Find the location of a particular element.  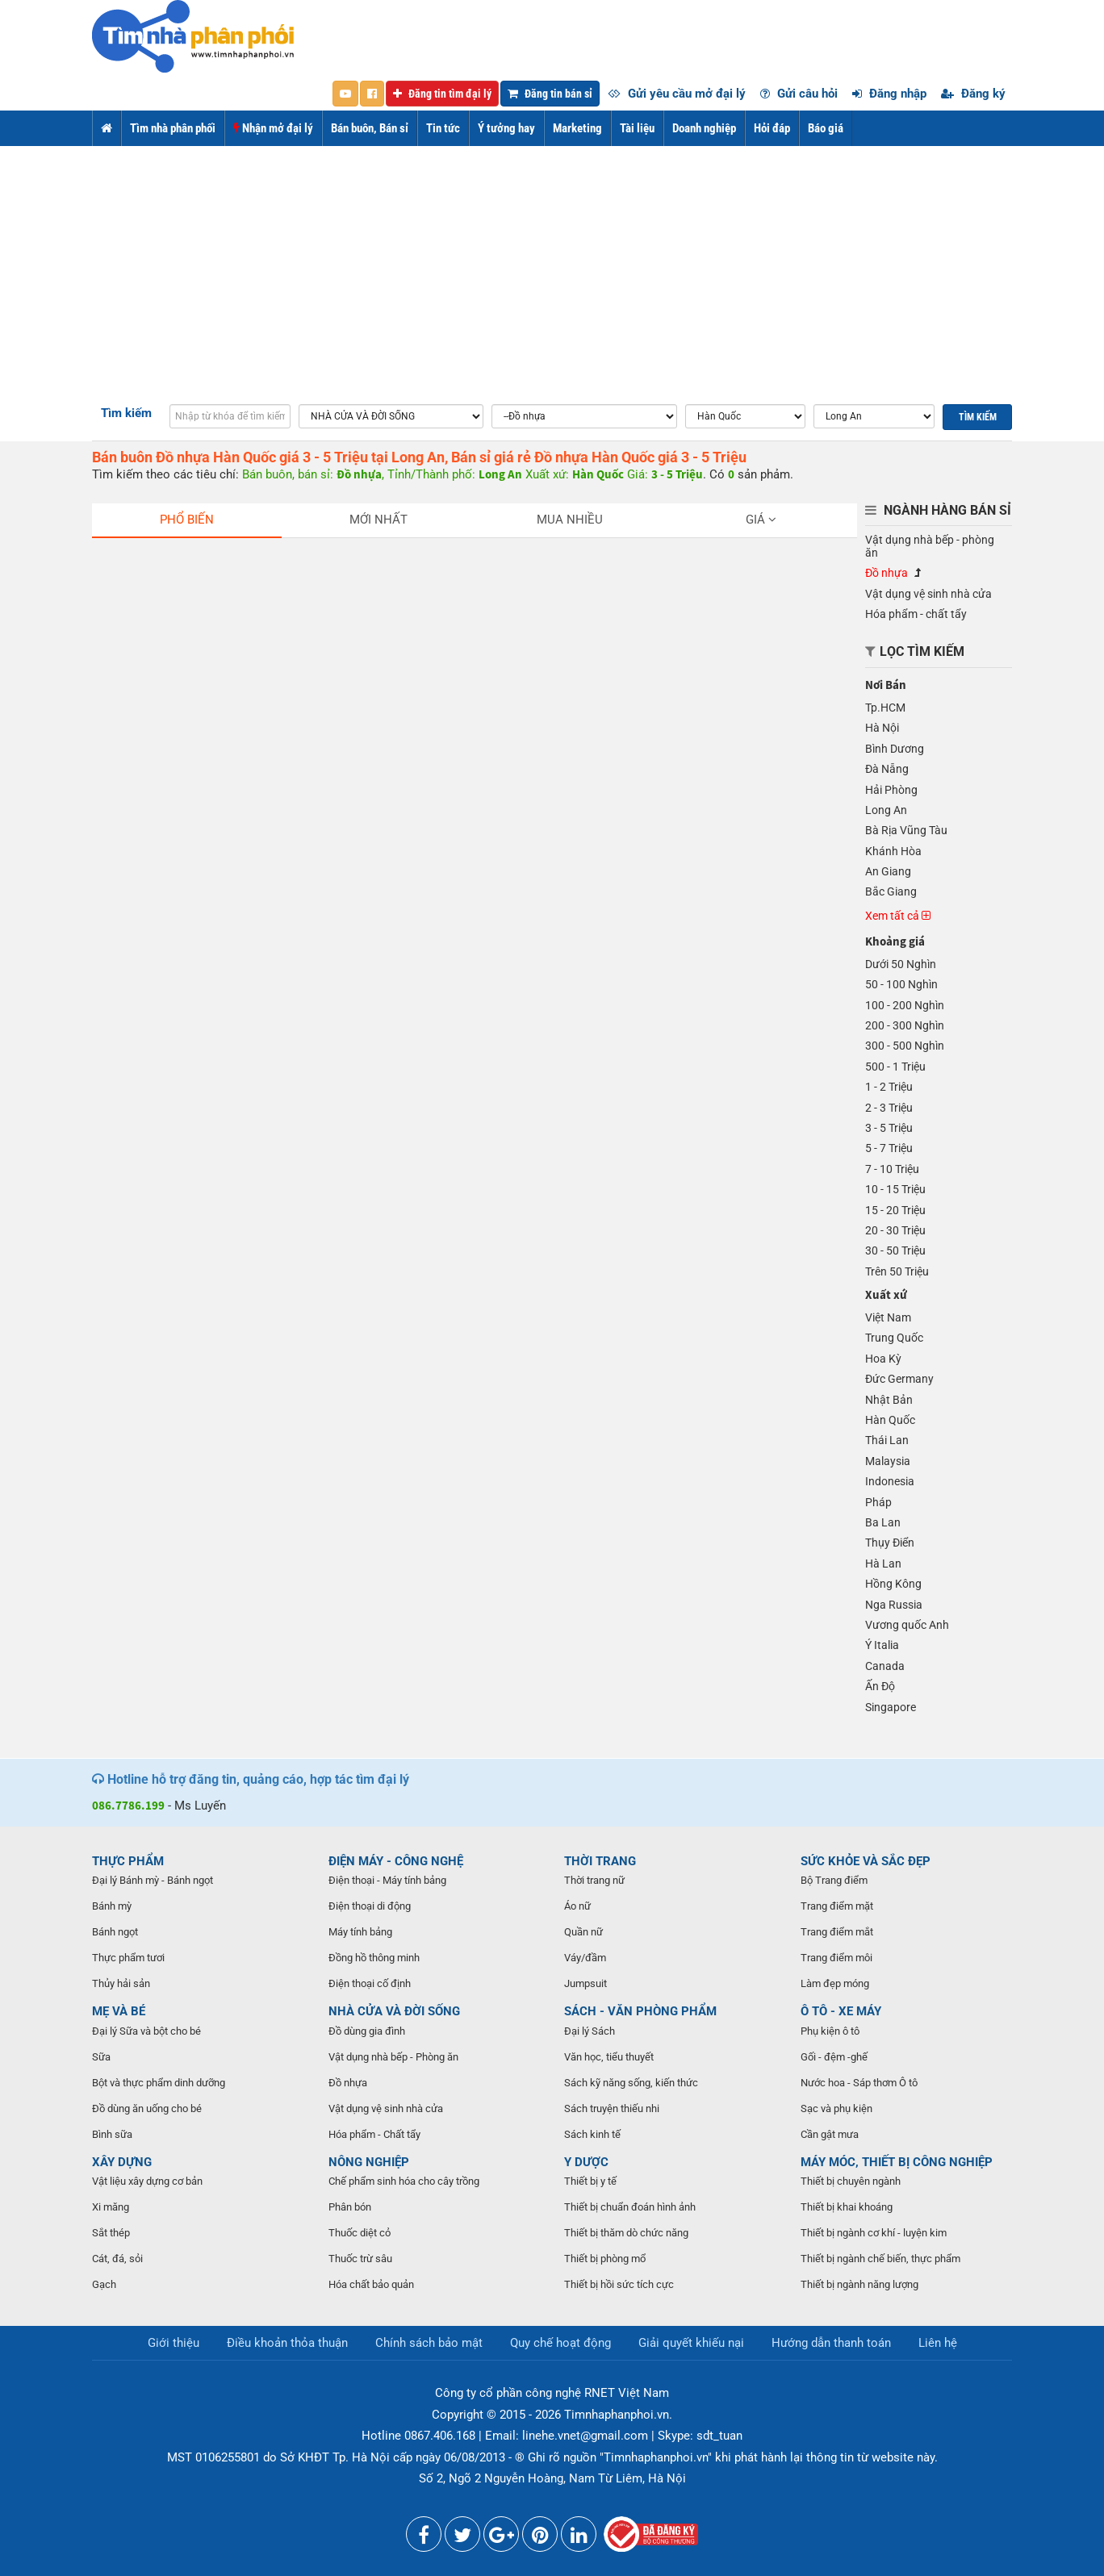

Chế phẩm sinh hóa cho cây trồng is located at coordinates (403, 2181).